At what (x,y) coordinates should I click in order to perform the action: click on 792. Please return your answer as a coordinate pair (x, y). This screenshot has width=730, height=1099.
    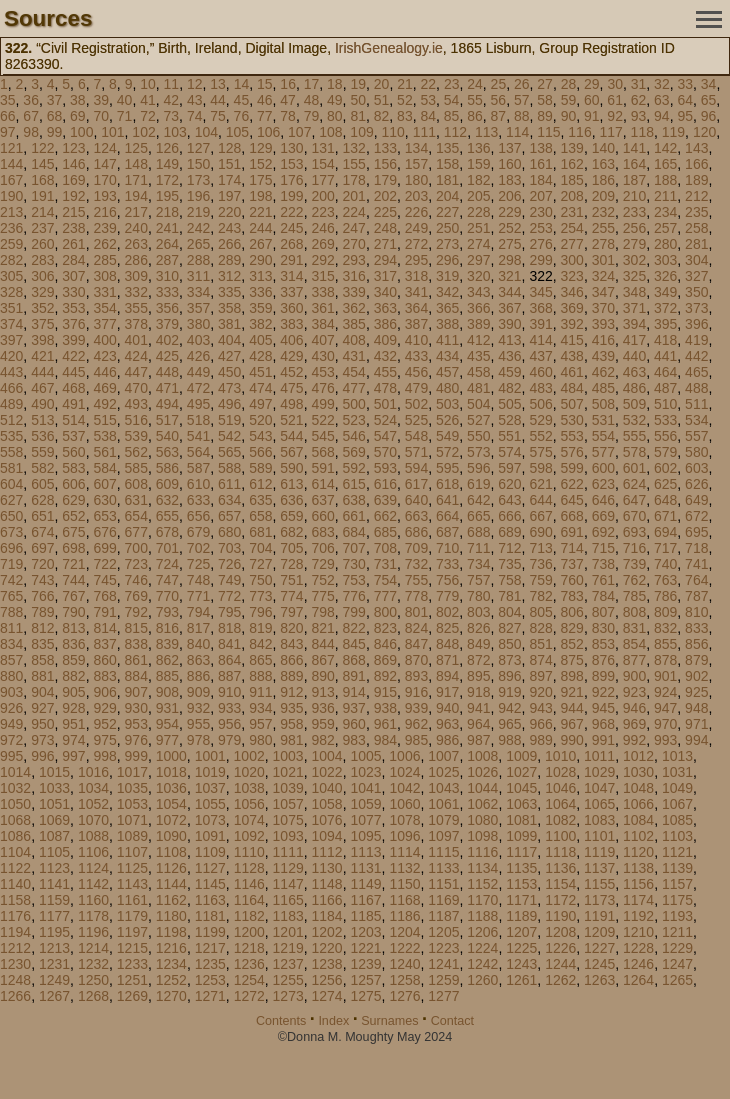
    Looking at the image, I should click on (136, 612).